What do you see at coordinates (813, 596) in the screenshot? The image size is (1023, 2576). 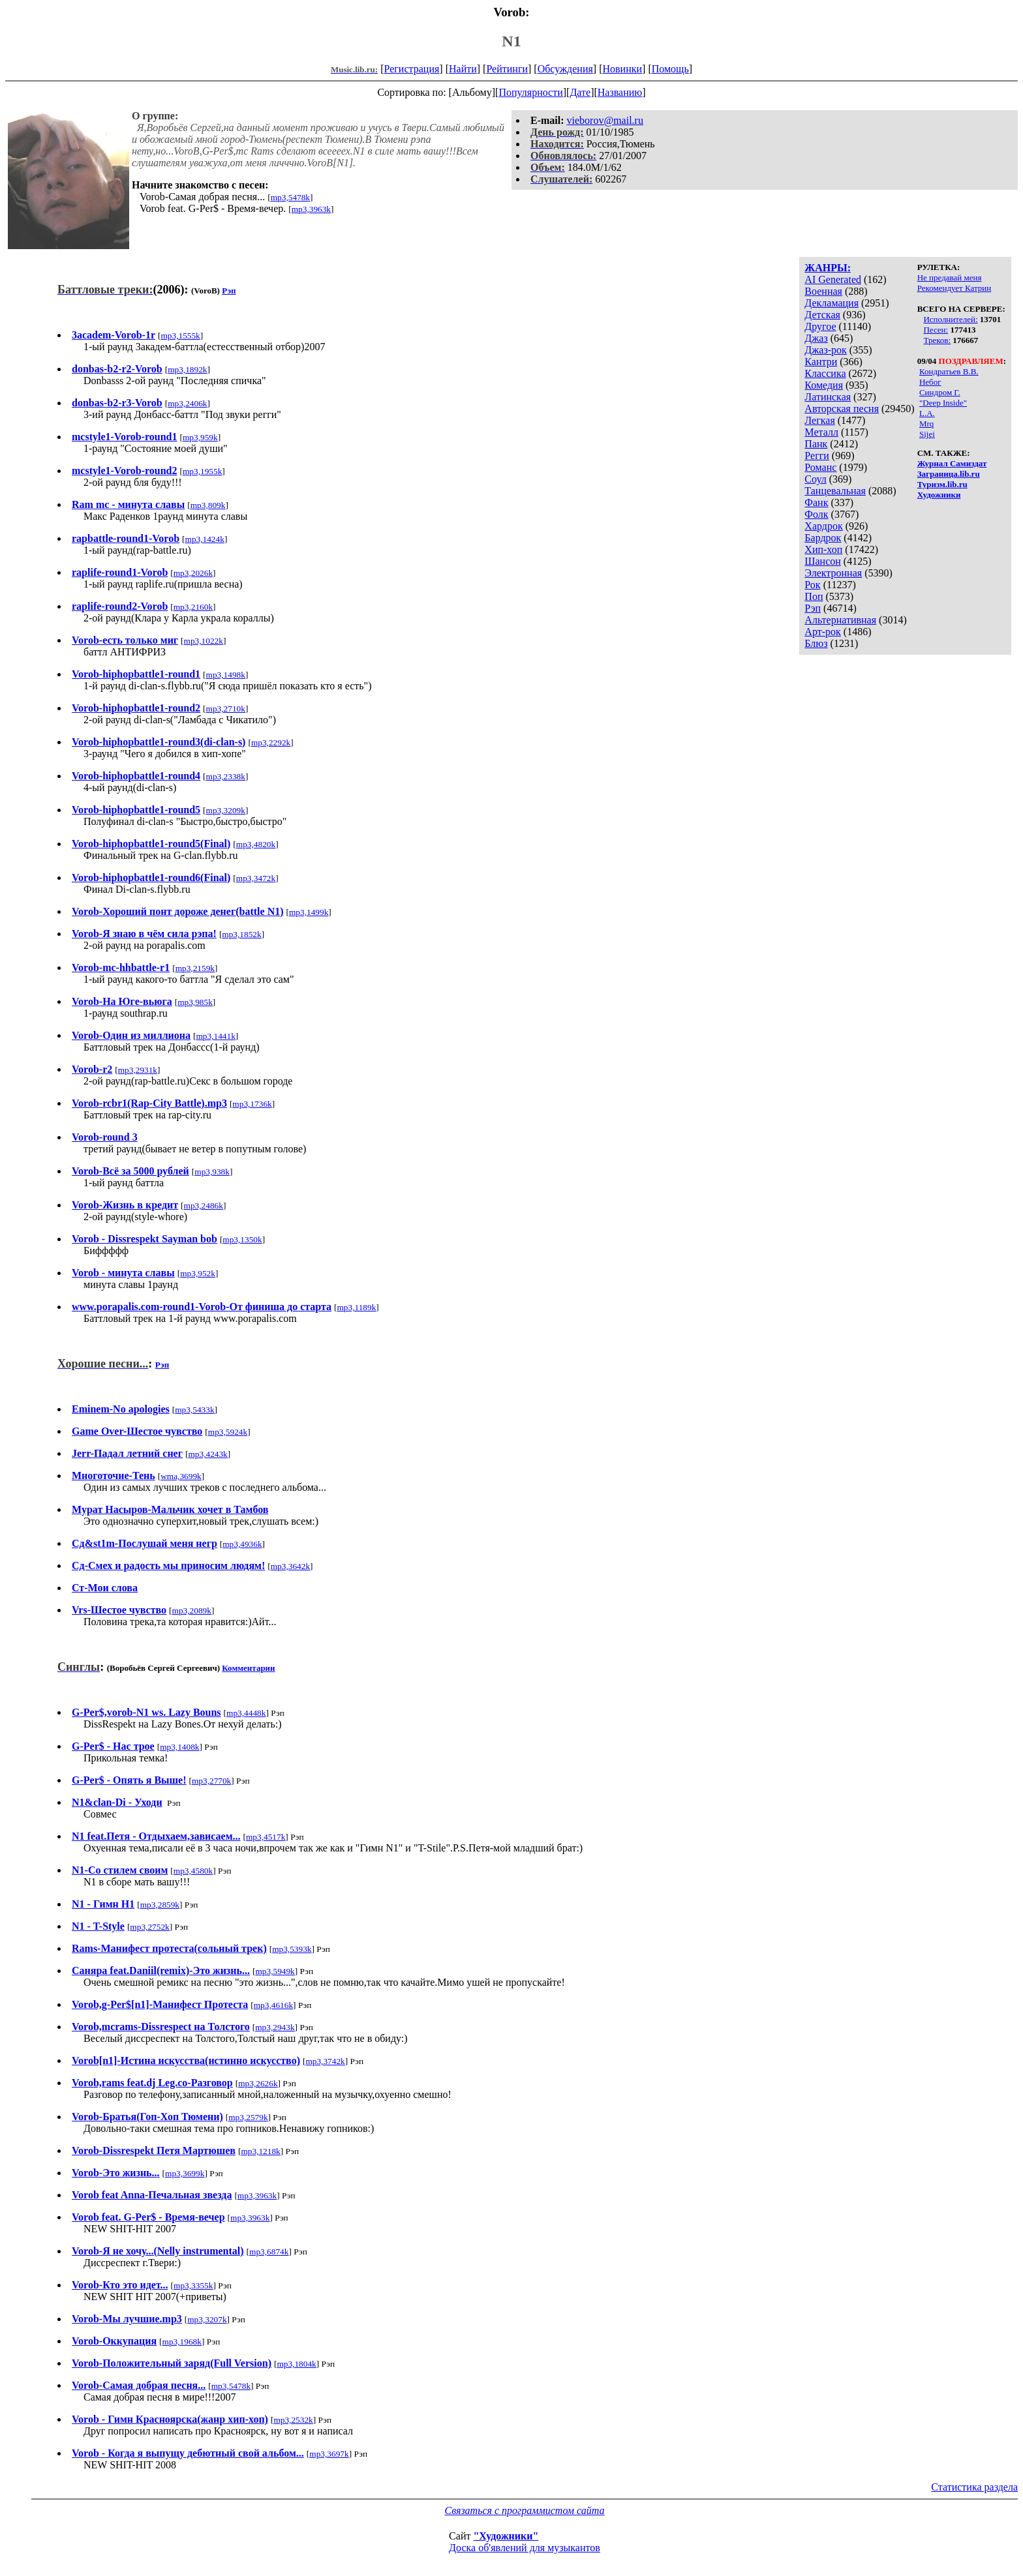 I see `Поп` at bounding box center [813, 596].